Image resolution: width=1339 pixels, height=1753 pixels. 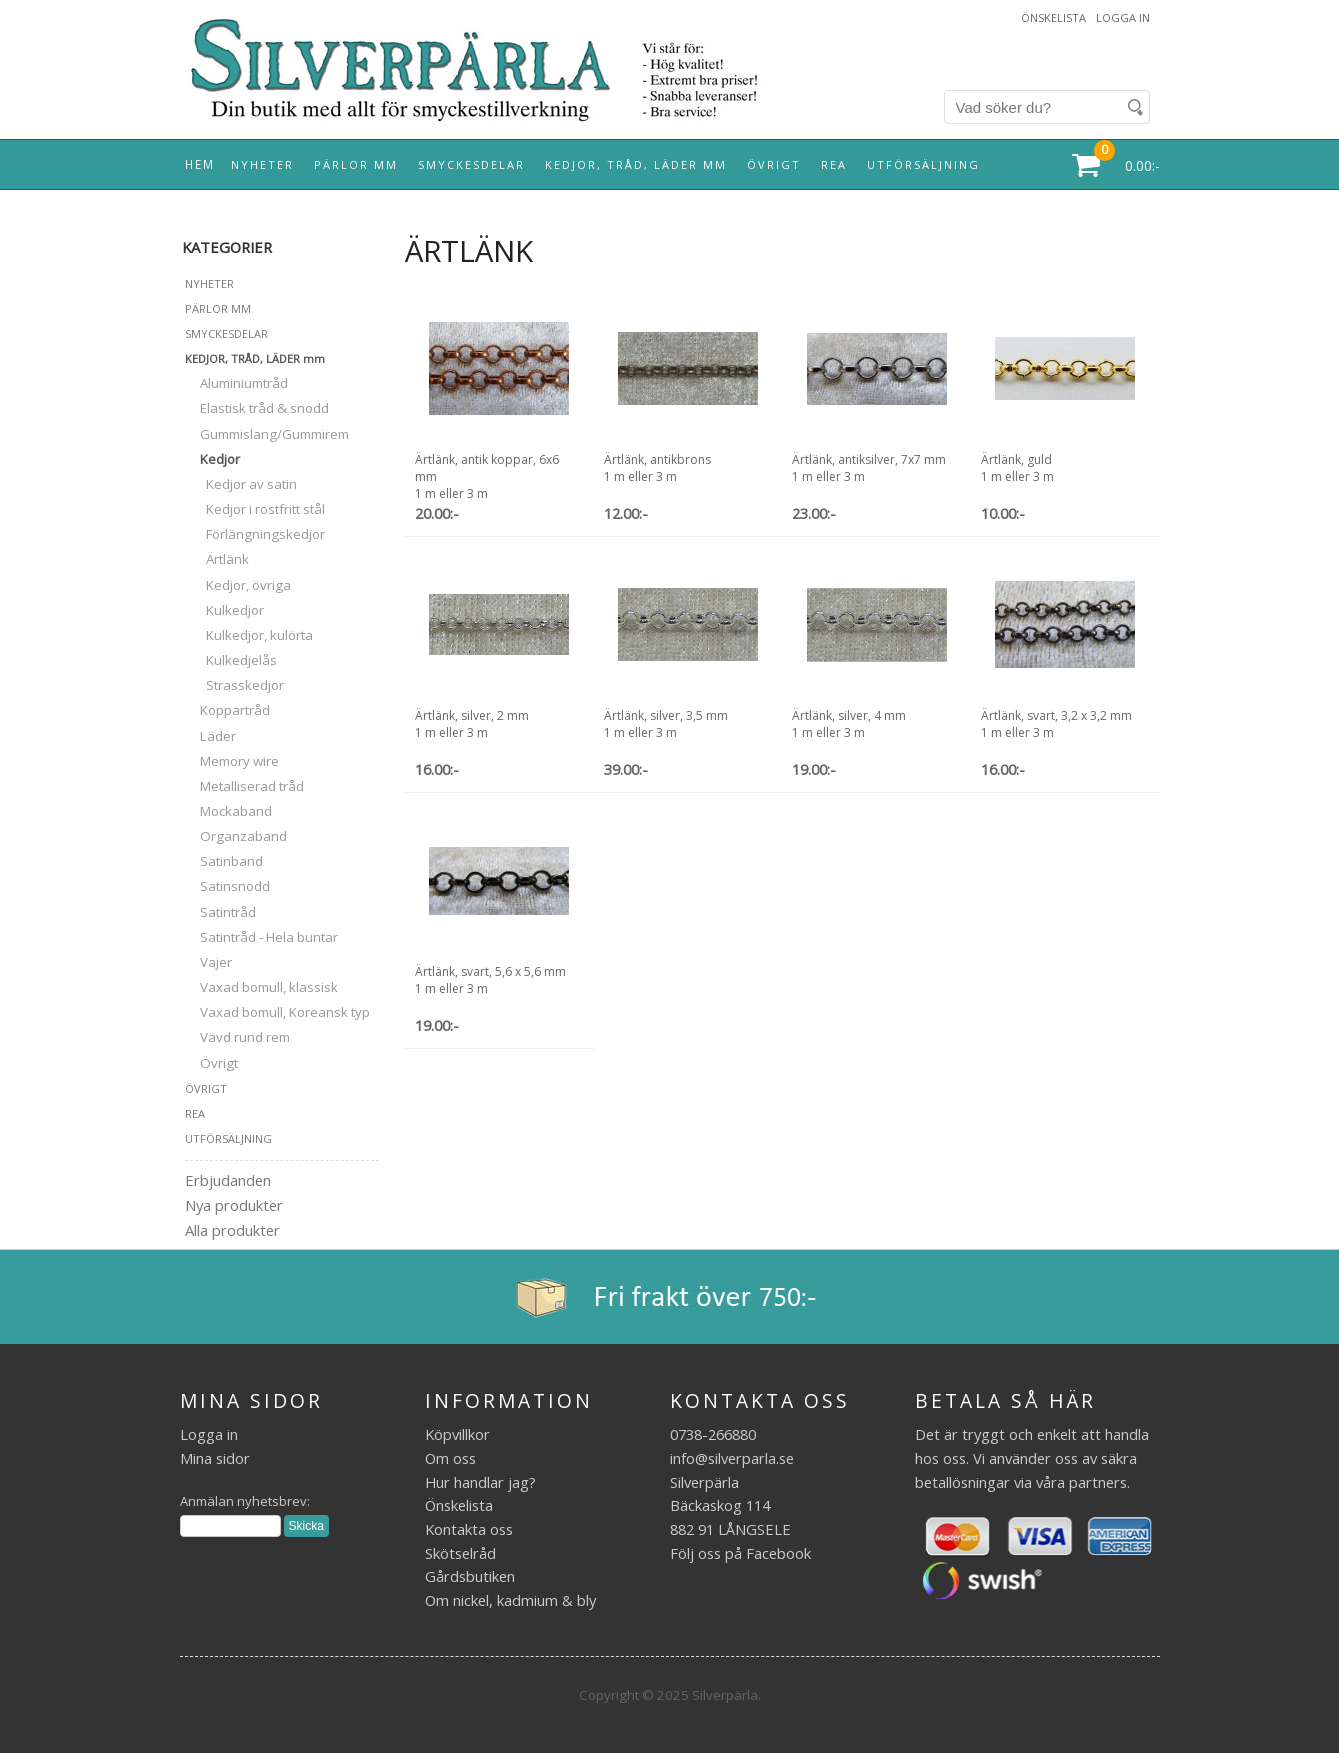 What do you see at coordinates (244, 786) in the screenshot?
I see `Metalliserad tråd` at bounding box center [244, 786].